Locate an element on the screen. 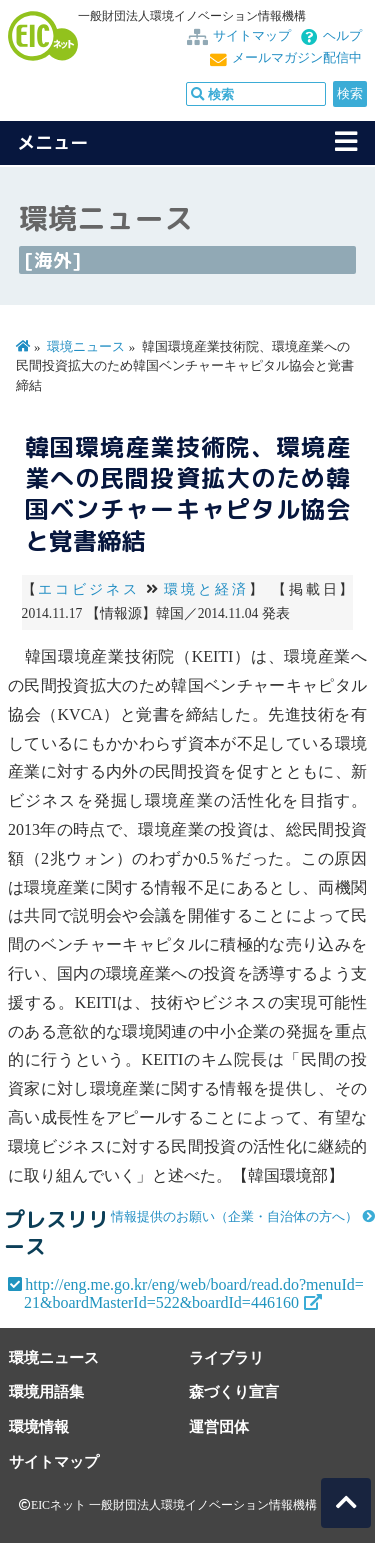  環境ニュース is located at coordinates (86, 347).